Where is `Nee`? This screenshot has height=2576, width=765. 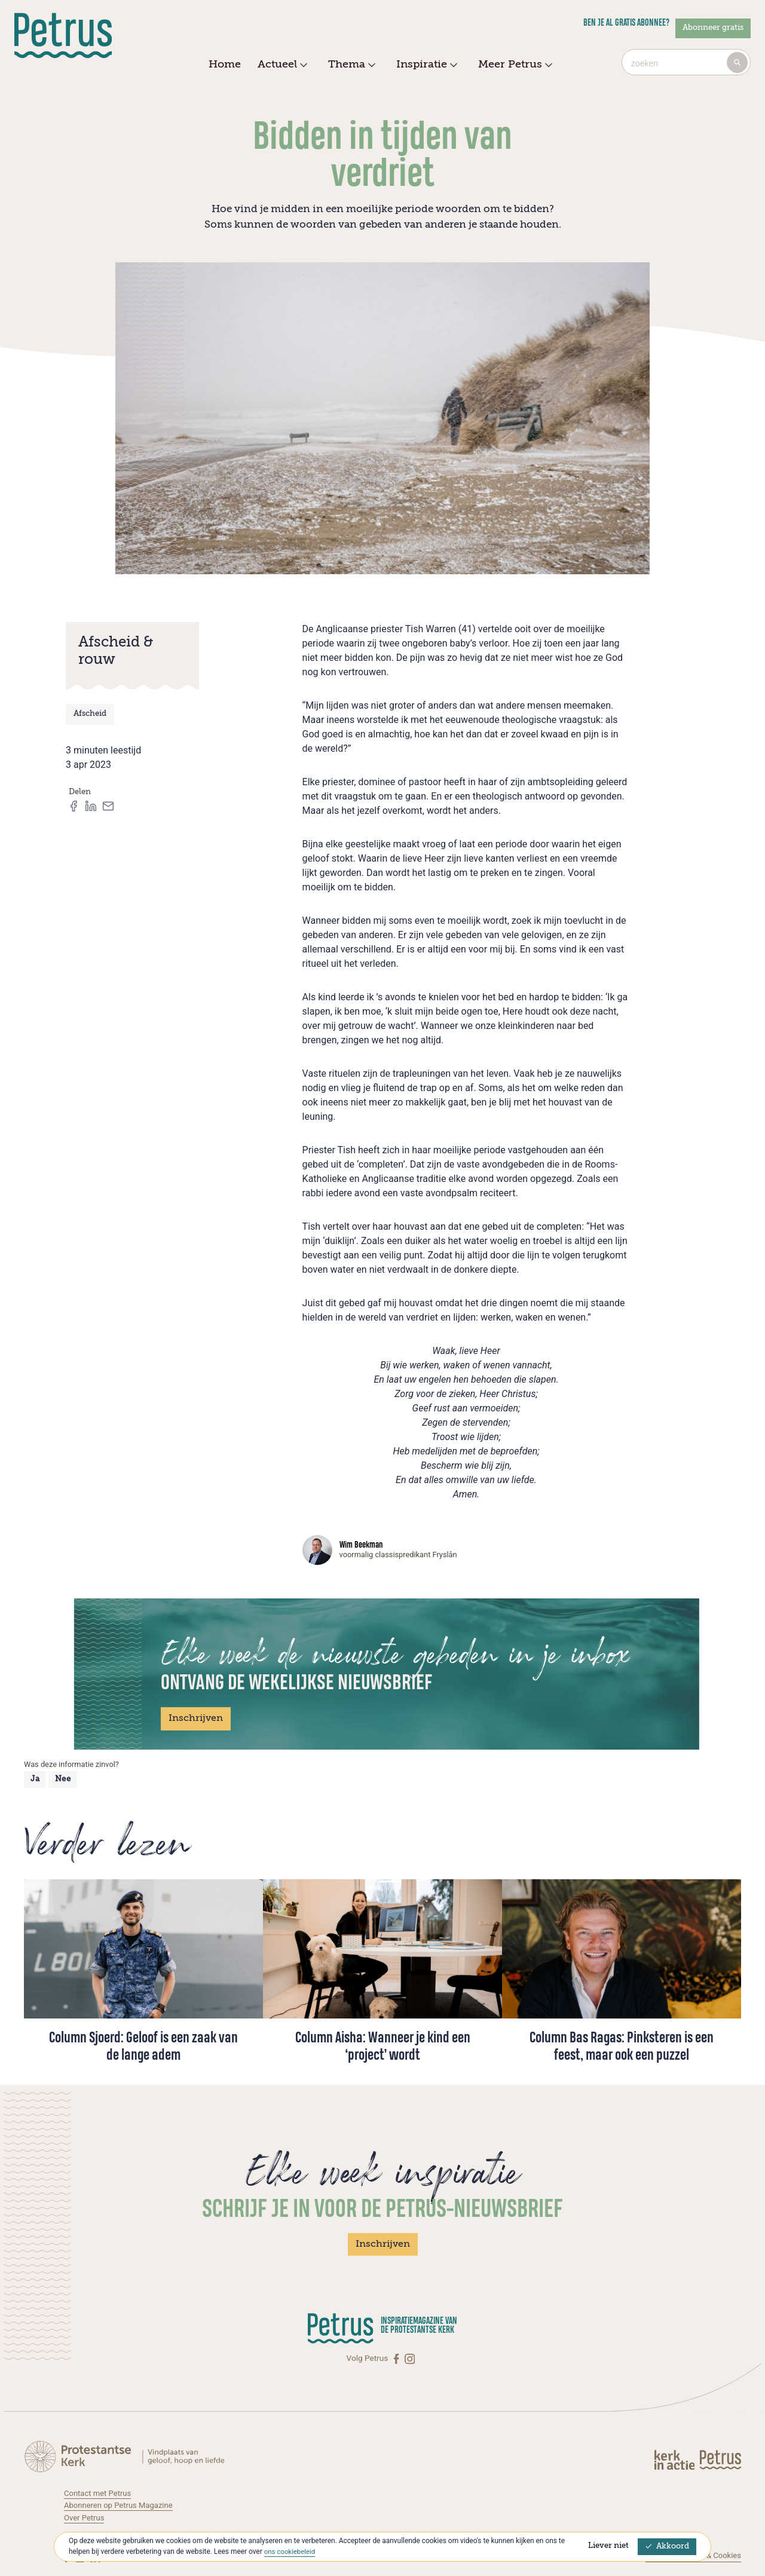
Nee is located at coordinates (63, 1778).